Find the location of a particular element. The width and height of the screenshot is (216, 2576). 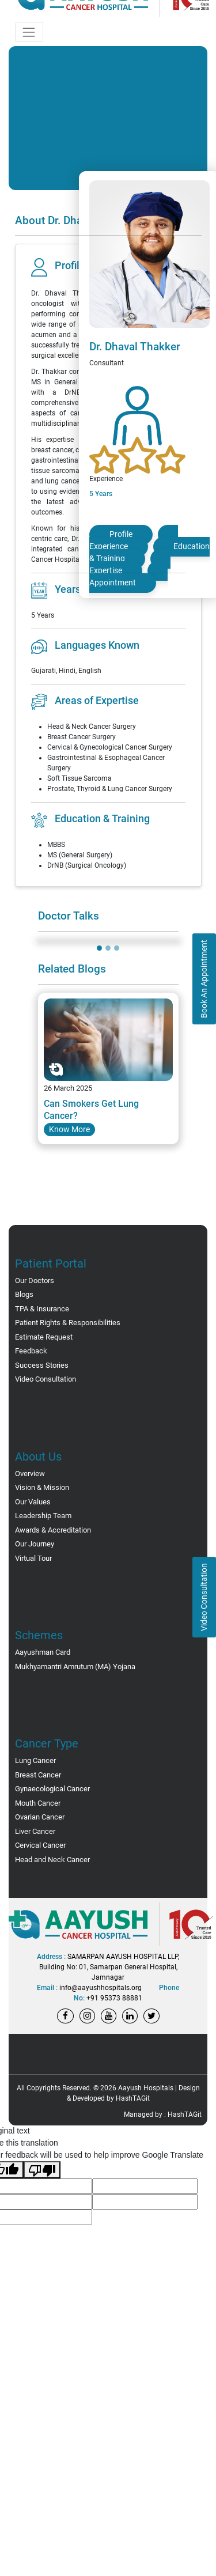

Overview is located at coordinates (30, 1473).